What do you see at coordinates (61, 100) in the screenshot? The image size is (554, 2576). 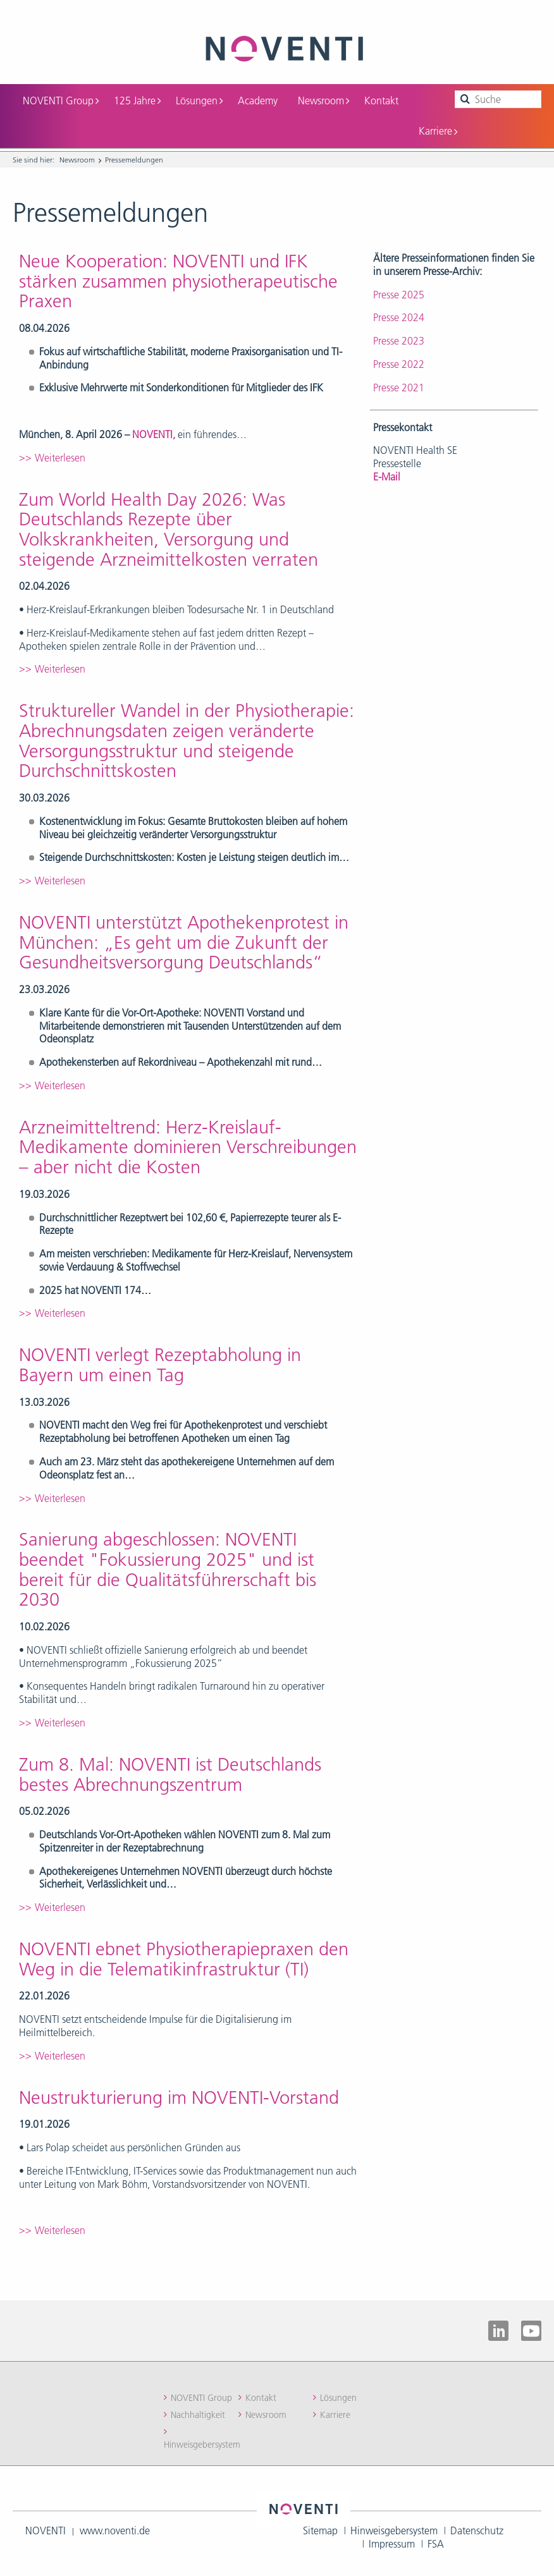 I see `NOVENTI Group` at bounding box center [61, 100].